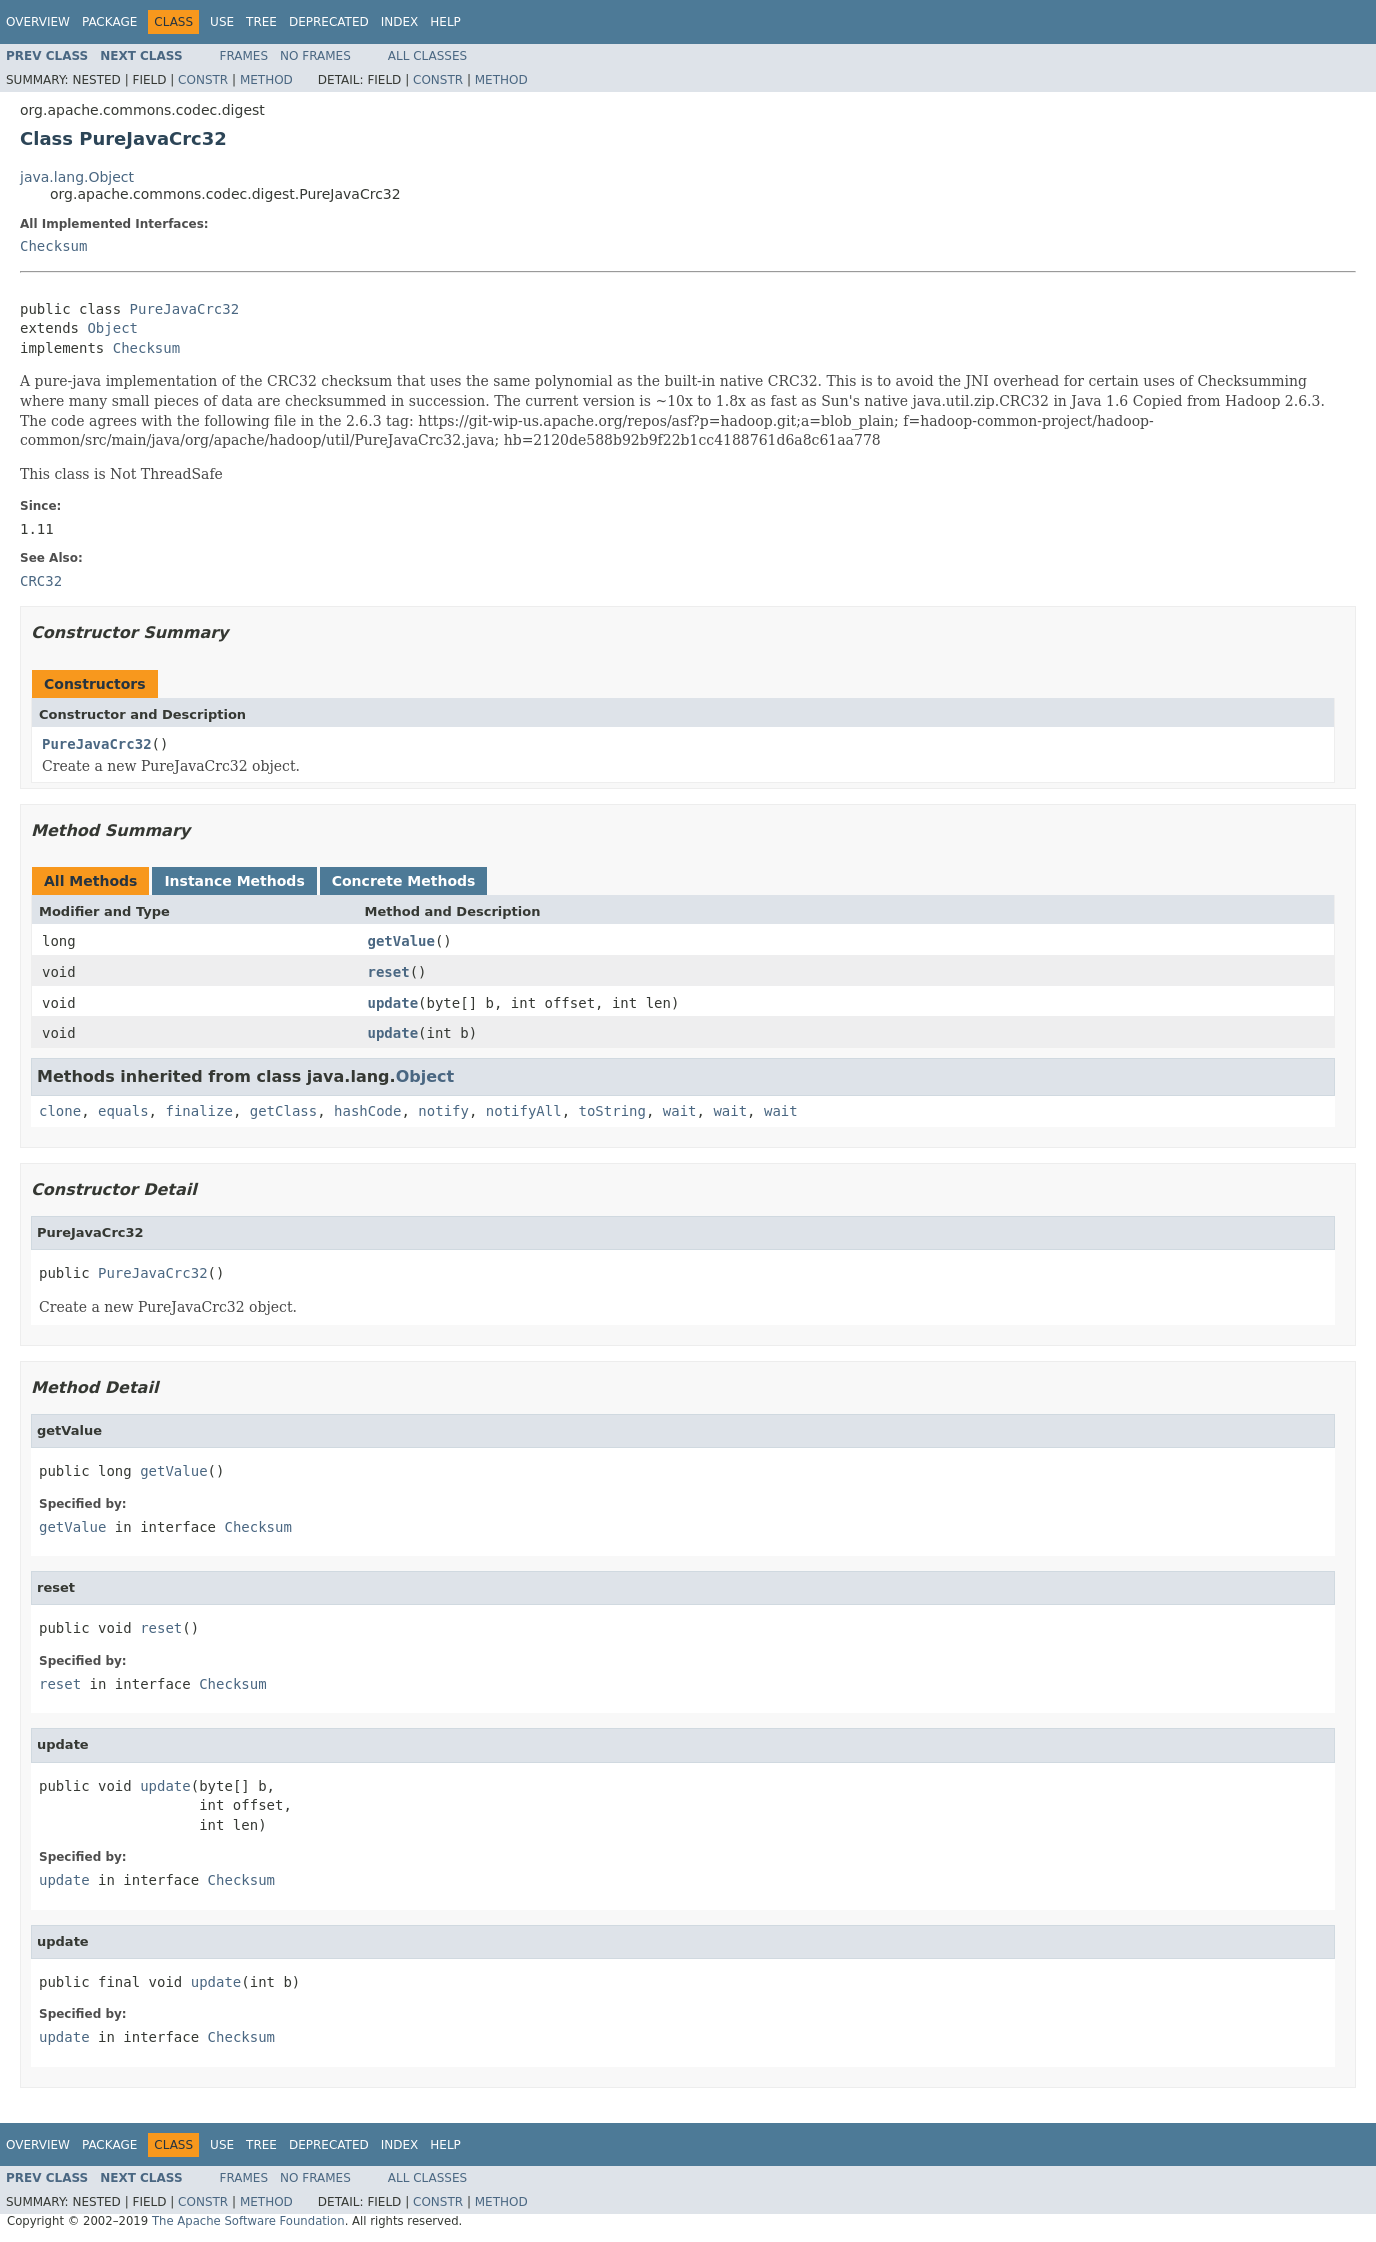 The width and height of the screenshot is (1376, 2242). I want to click on All Classes, so click(427, 56).